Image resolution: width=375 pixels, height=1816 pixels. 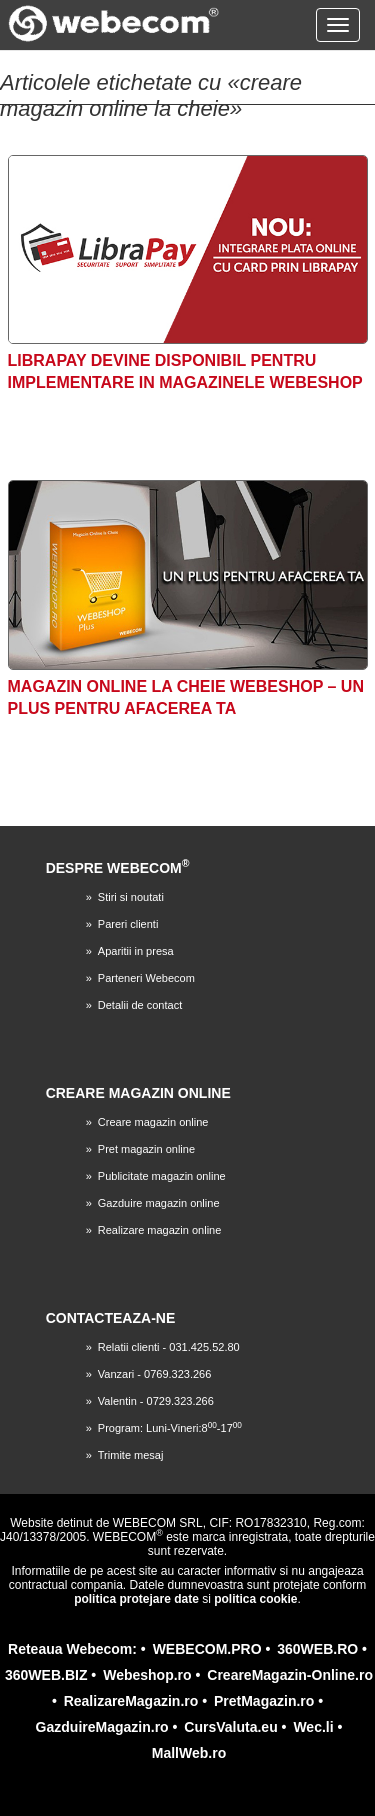 What do you see at coordinates (156, 1401) in the screenshot?
I see `Valentin - 0729.323.266` at bounding box center [156, 1401].